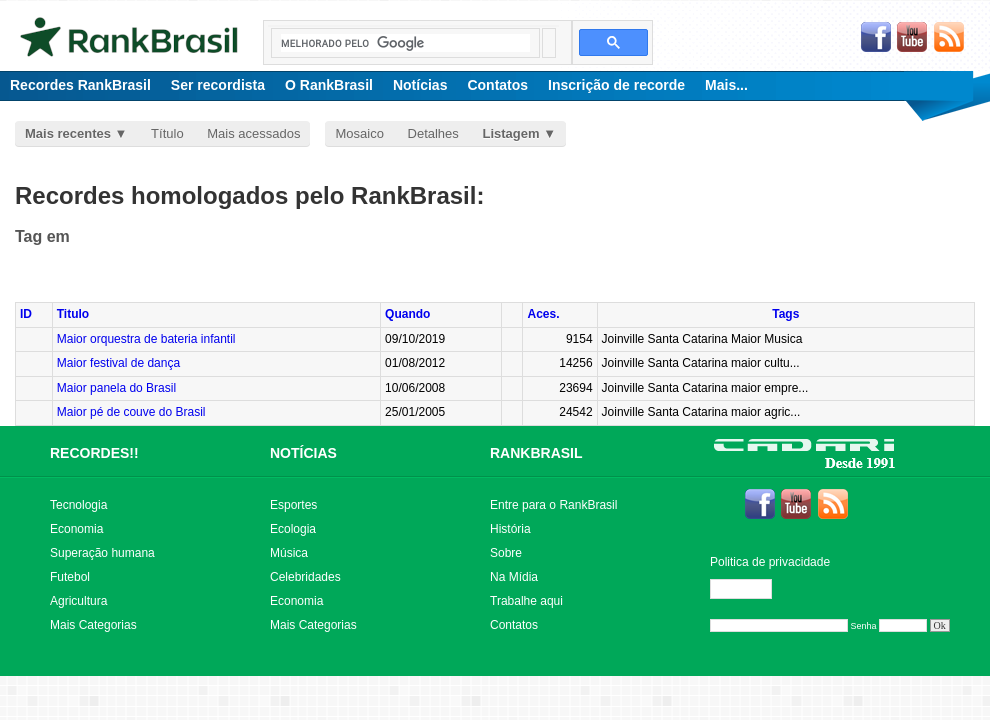 The image size is (990, 720). Describe the element at coordinates (253, 133) in the screenshot. I see `Mais acessados` at that location.